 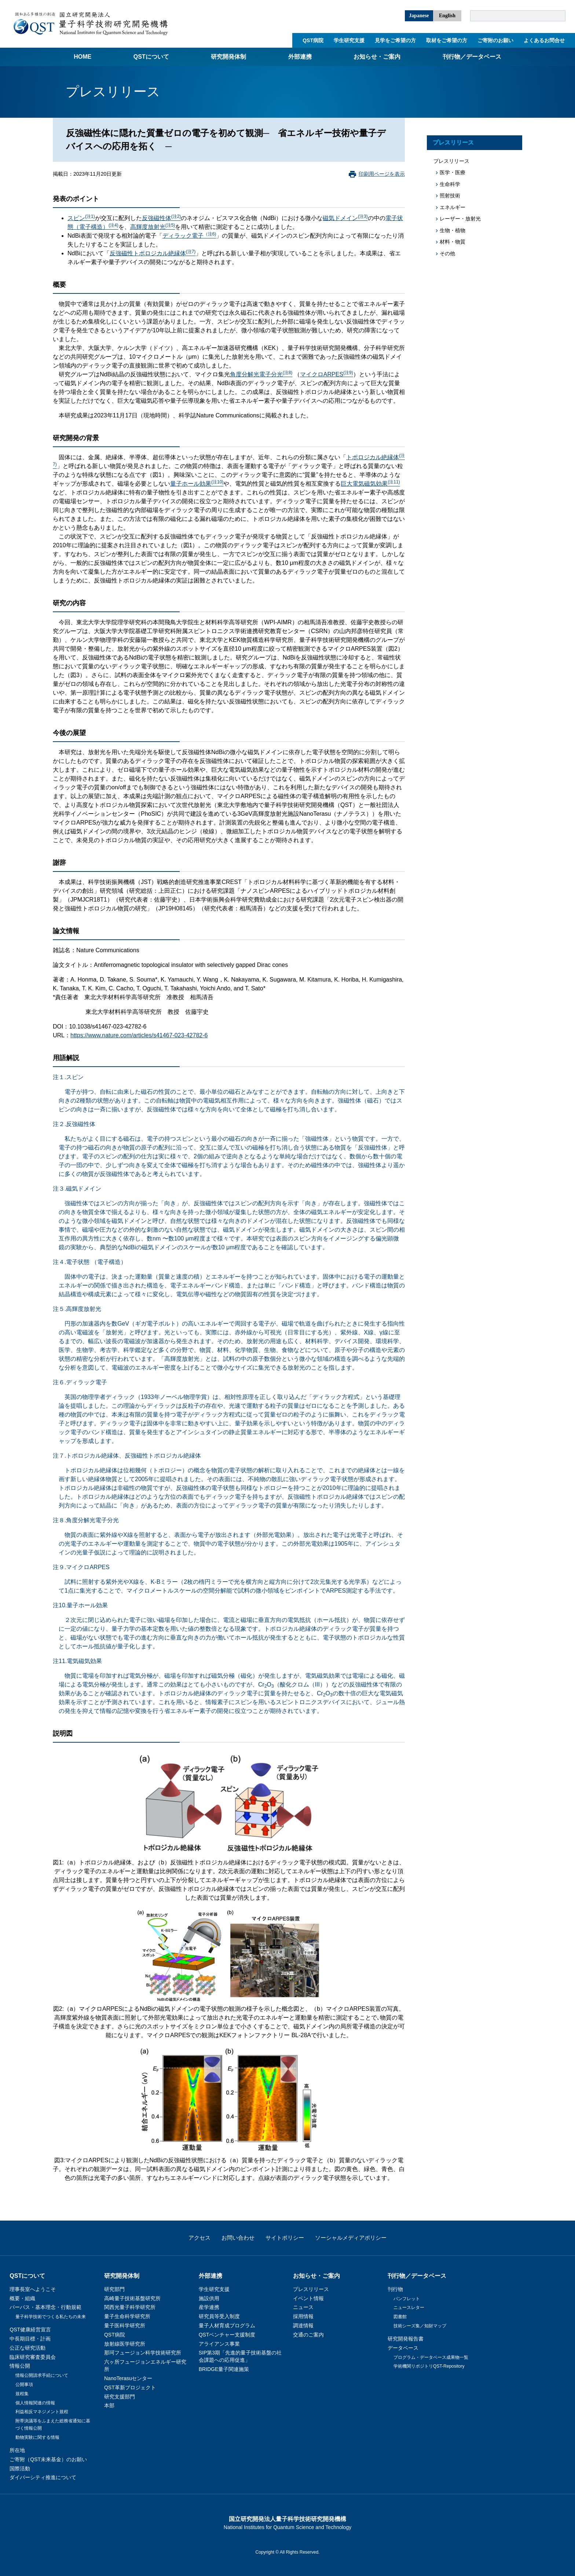 I want to click on スピン, so click(x=81, y=218).